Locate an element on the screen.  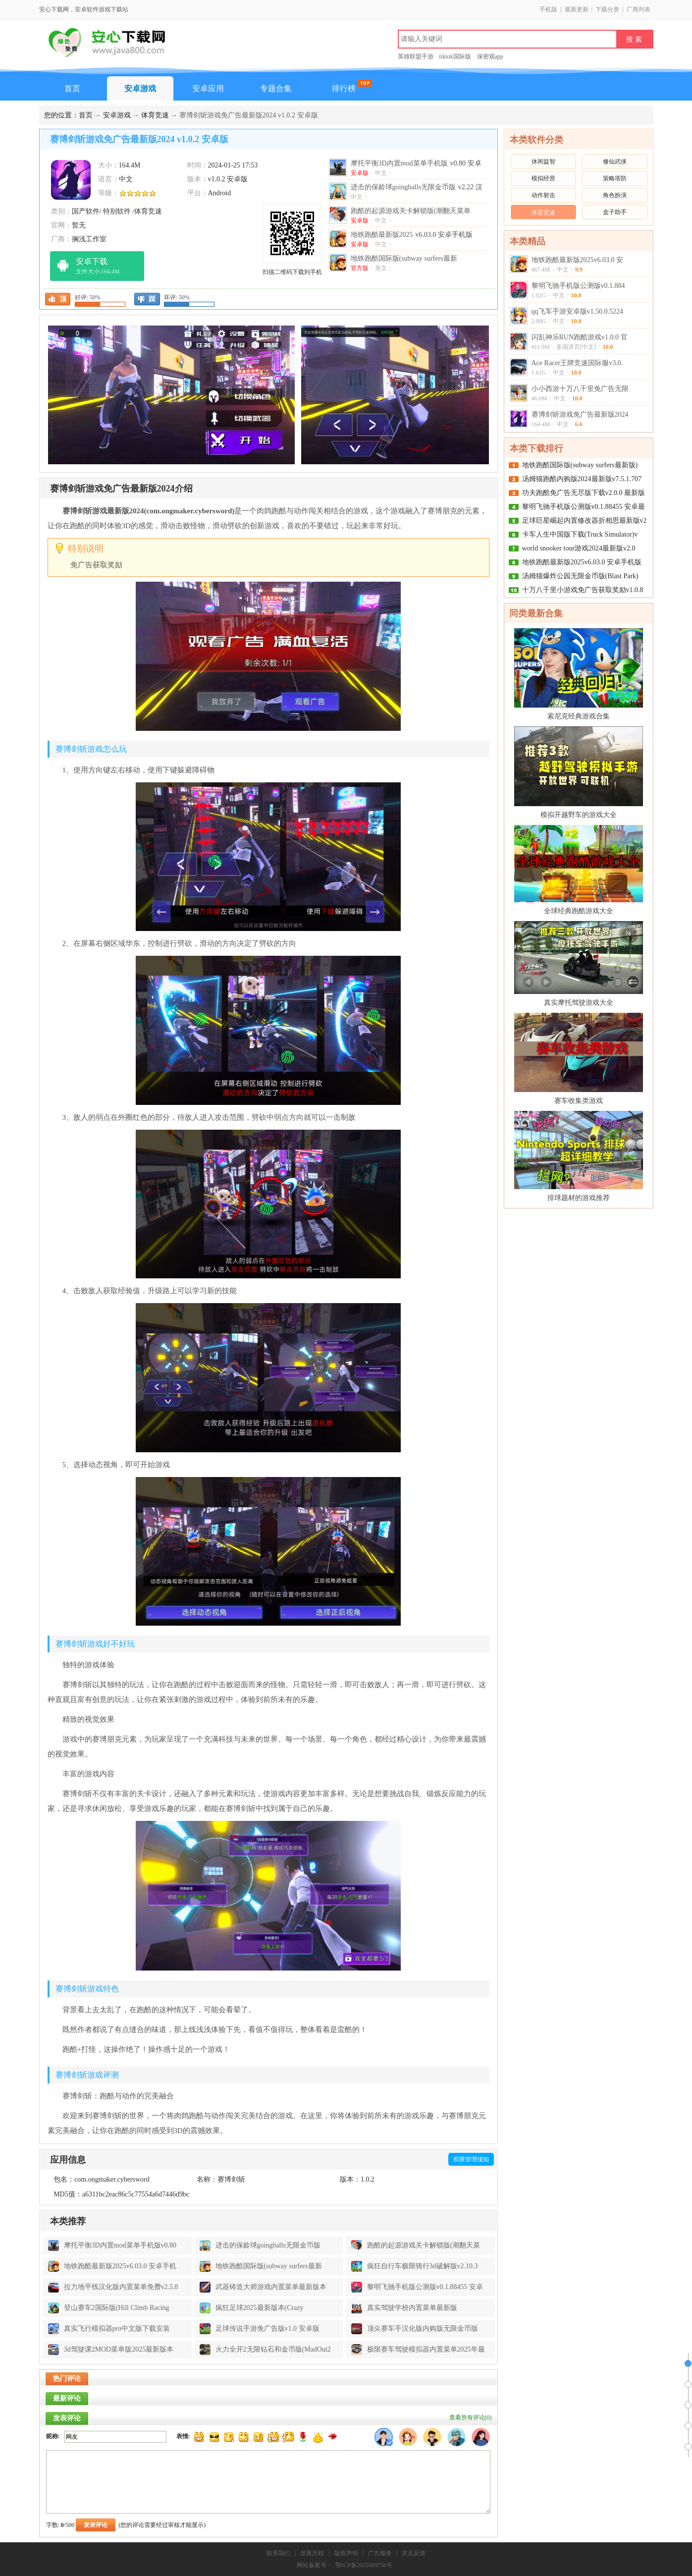
体育竞速 is located at coordinates (155, 115).